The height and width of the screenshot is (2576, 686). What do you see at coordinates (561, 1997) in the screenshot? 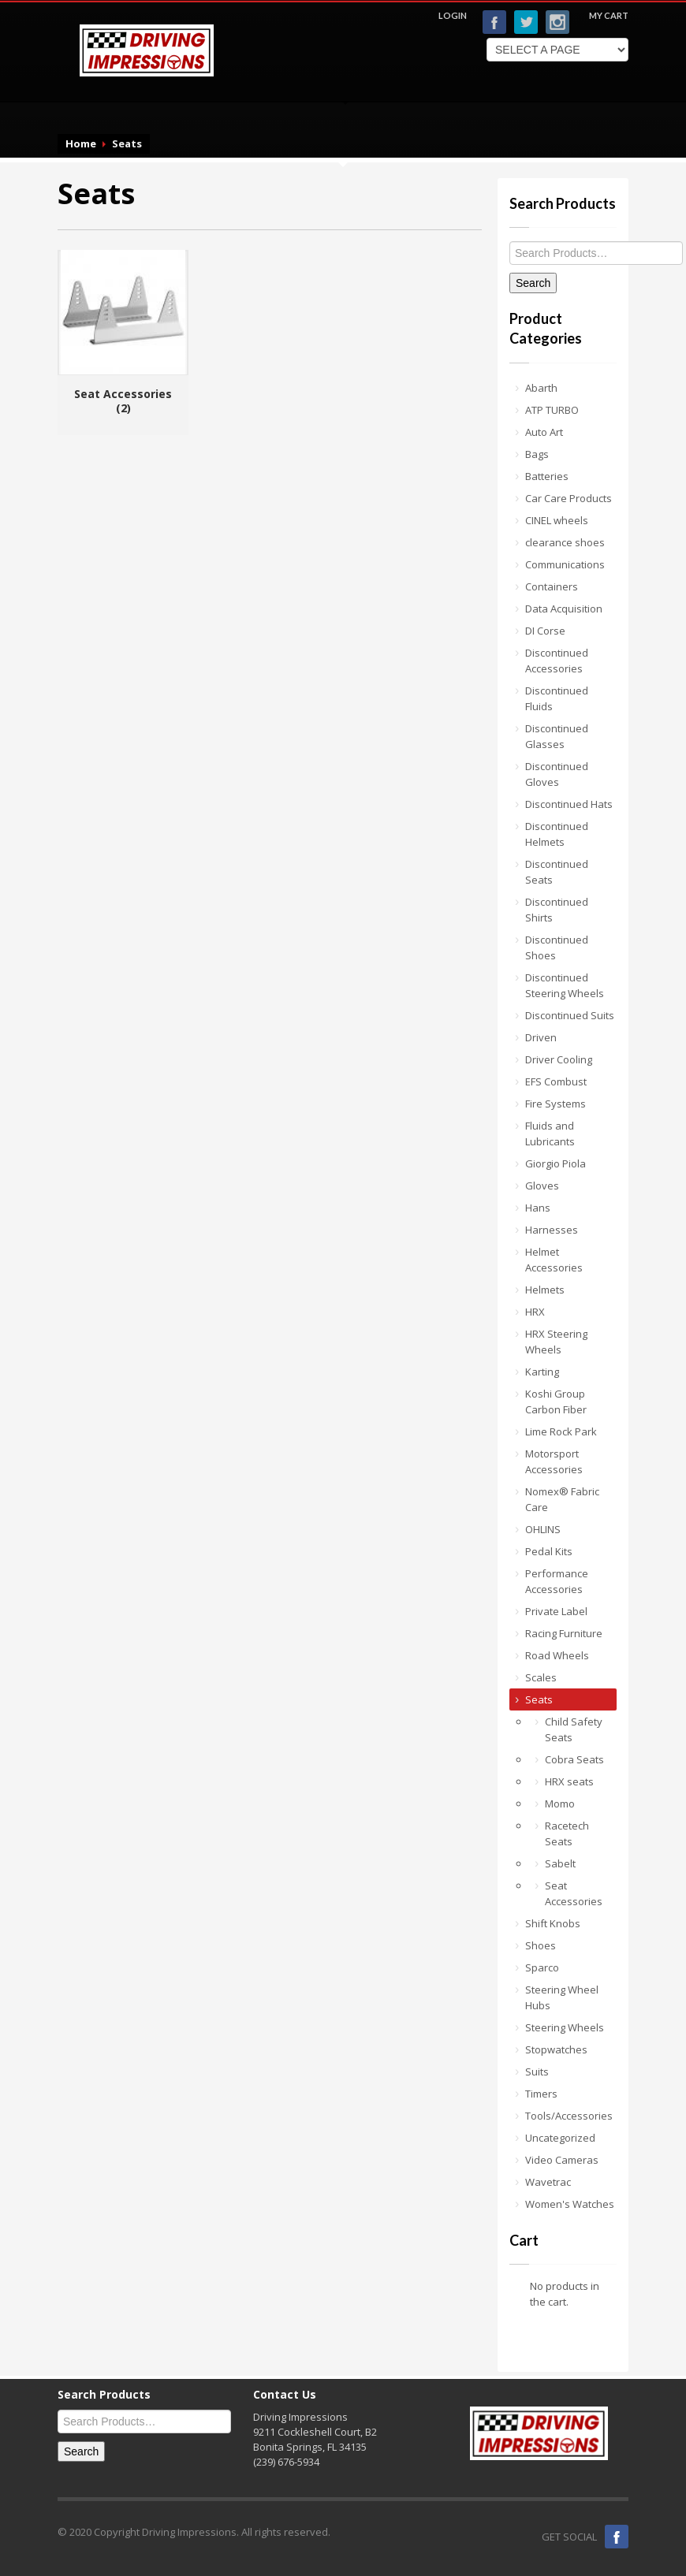
I see `Steering Wheel Hubs` at bounding box center [561, 1997].